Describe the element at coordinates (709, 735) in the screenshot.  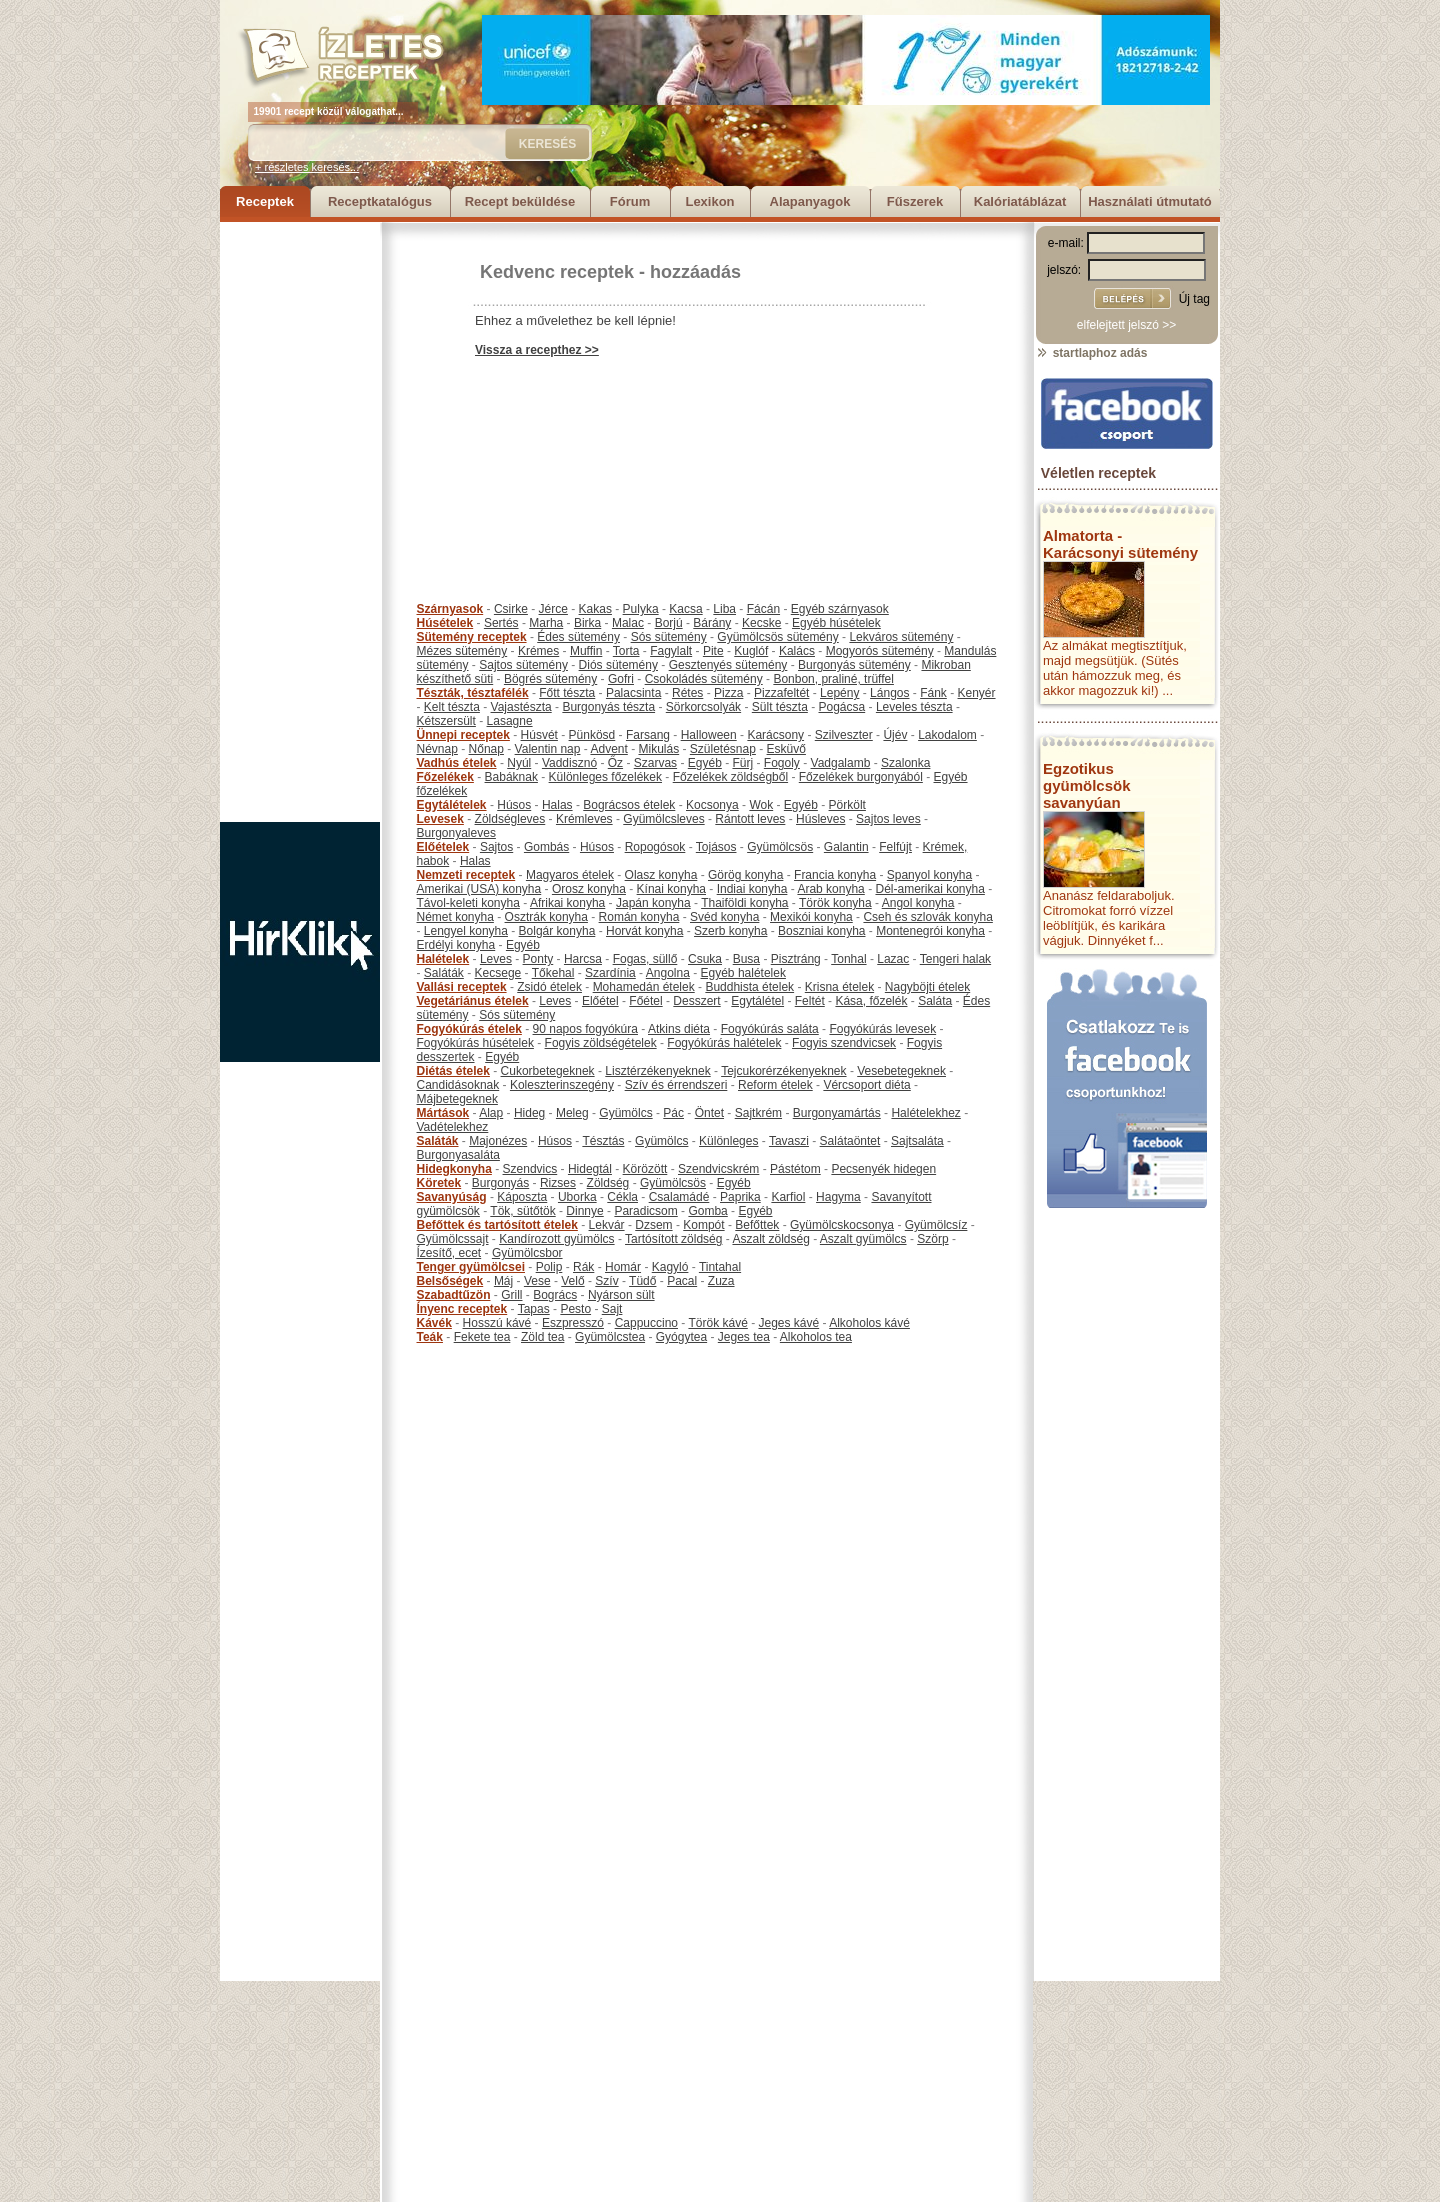
I see `Halloween` at that location.